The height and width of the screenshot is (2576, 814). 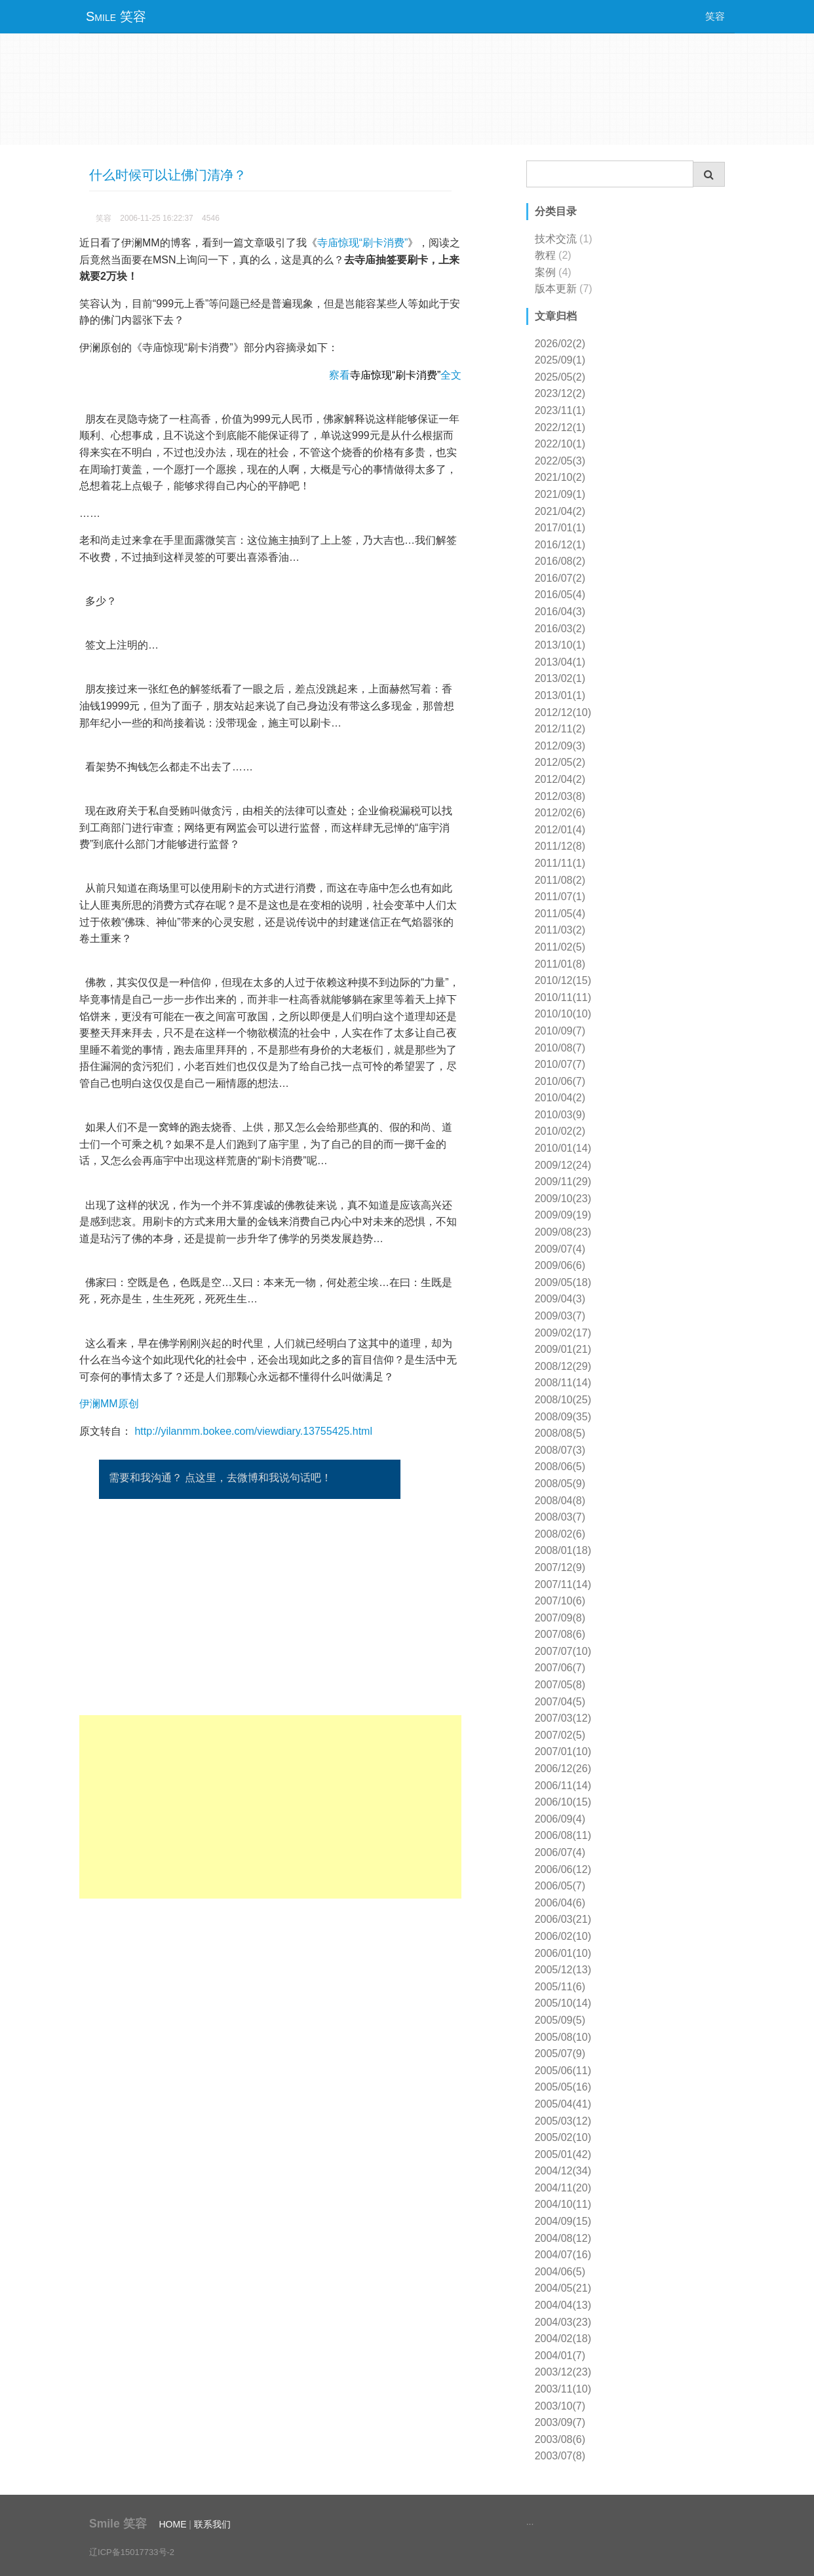 What do you see at coordinates (560, 829) in the screenshot?
I see `2012/01(4)` at bounding box center [560, 829].